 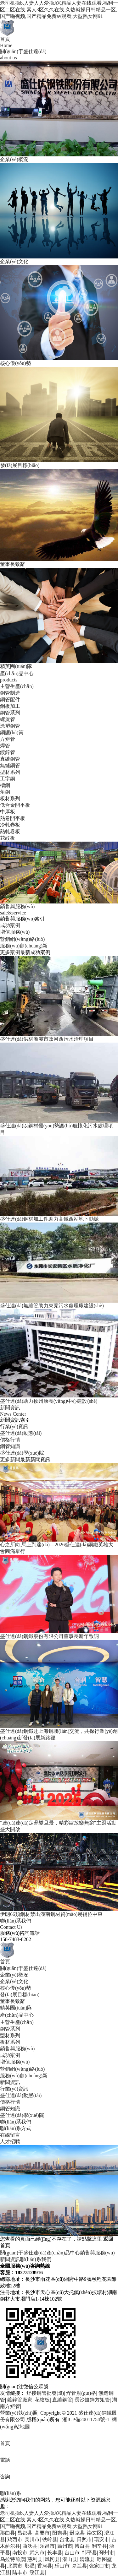 What do you see at coordinates (10, 824) in the screenshot?
I see `冷軋卷板` at bounding box center [10, 824].